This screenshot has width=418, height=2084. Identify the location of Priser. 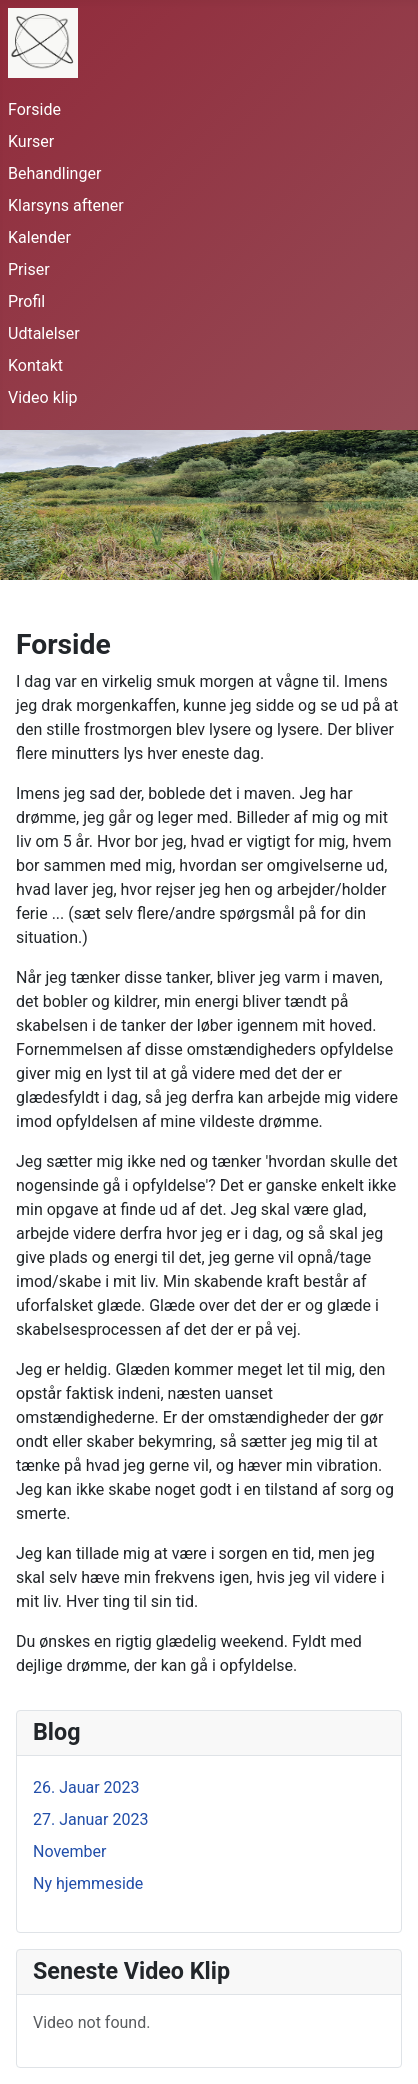
(29, 269).